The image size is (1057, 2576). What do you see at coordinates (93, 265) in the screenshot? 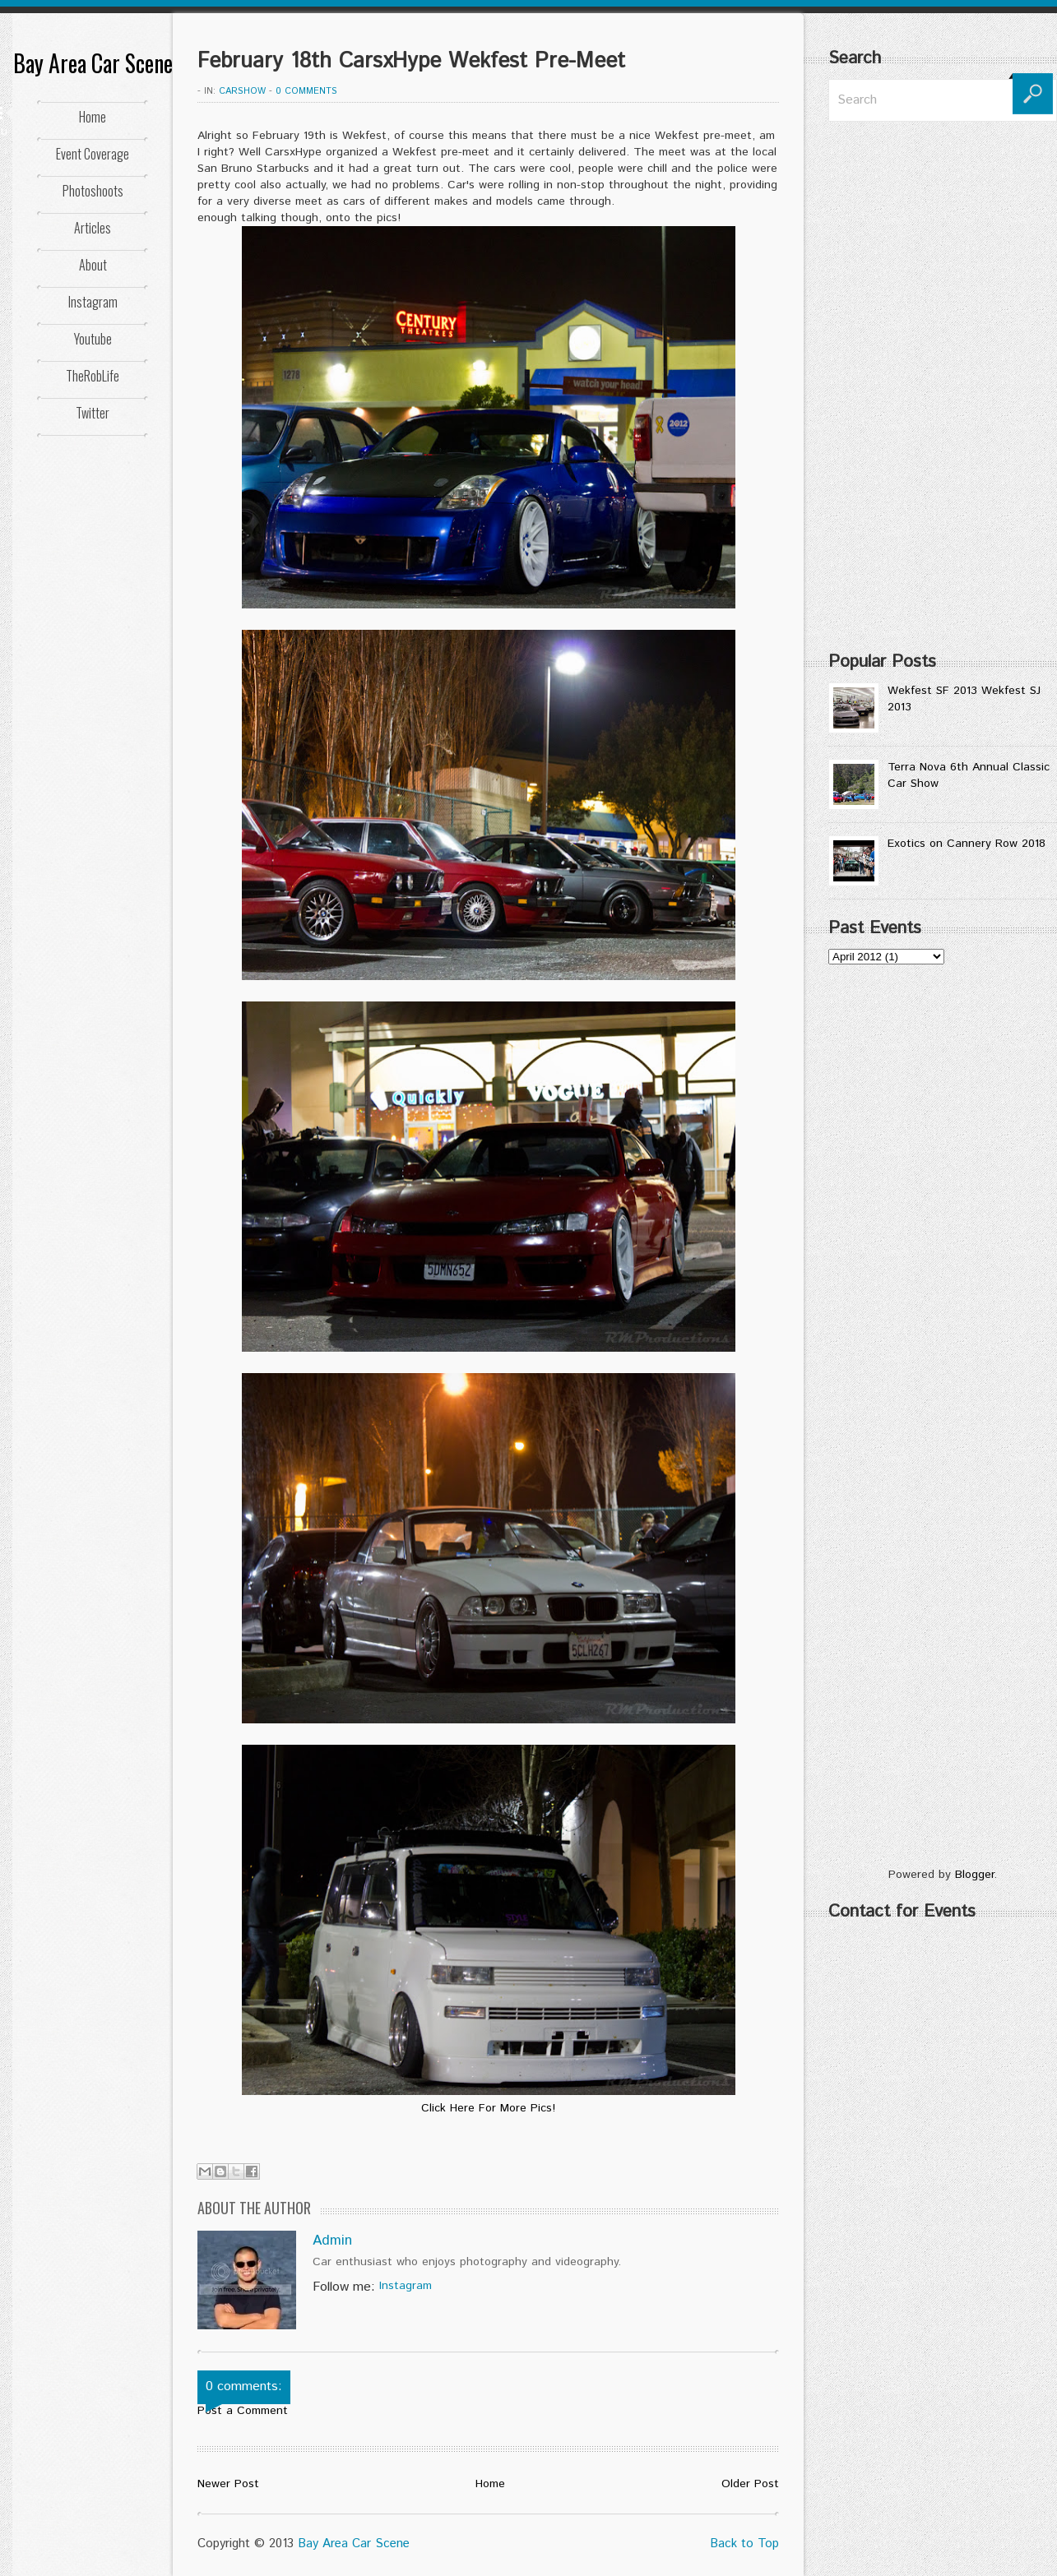
I see `About` at bounding box center [93, 265].